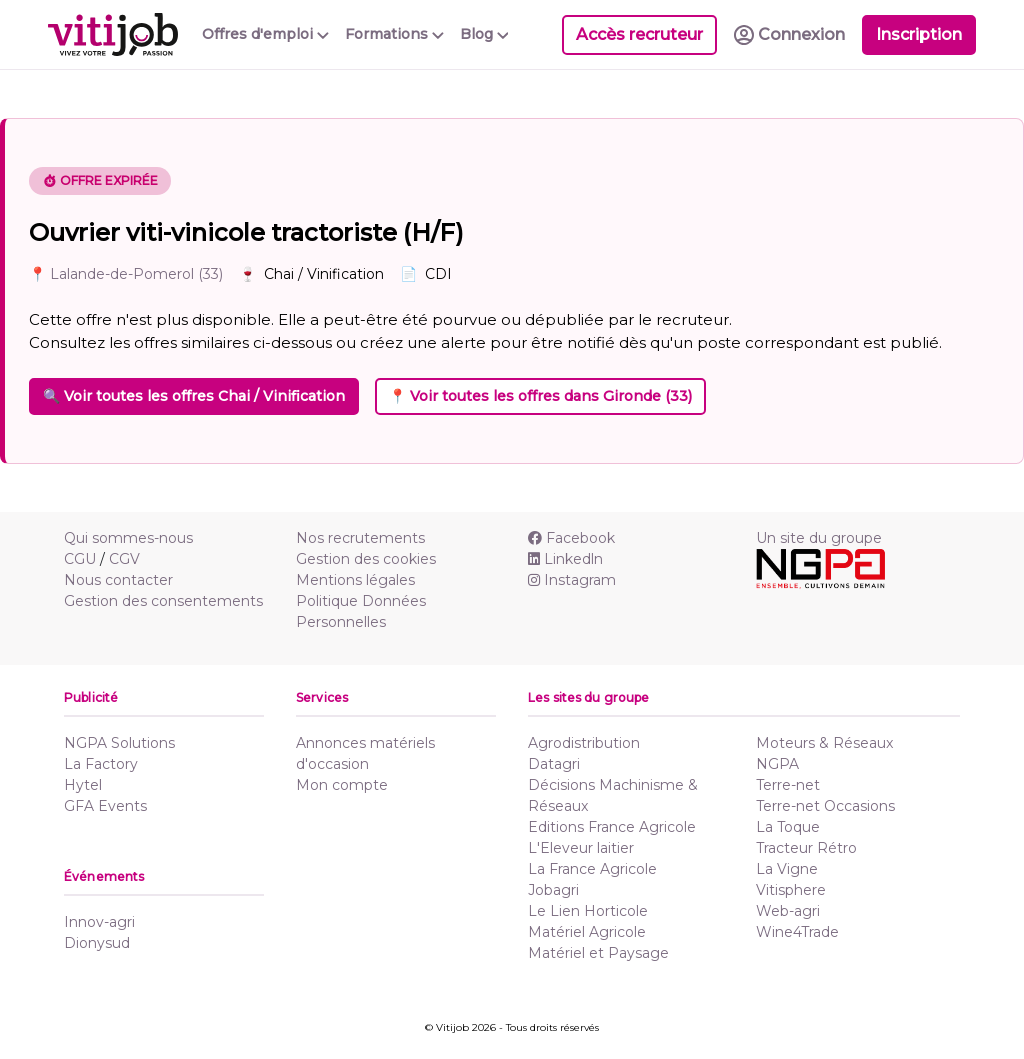  Describe the element at coordinates (612, 827) in the screenshot. I see `Editions France Agricole` at that location.